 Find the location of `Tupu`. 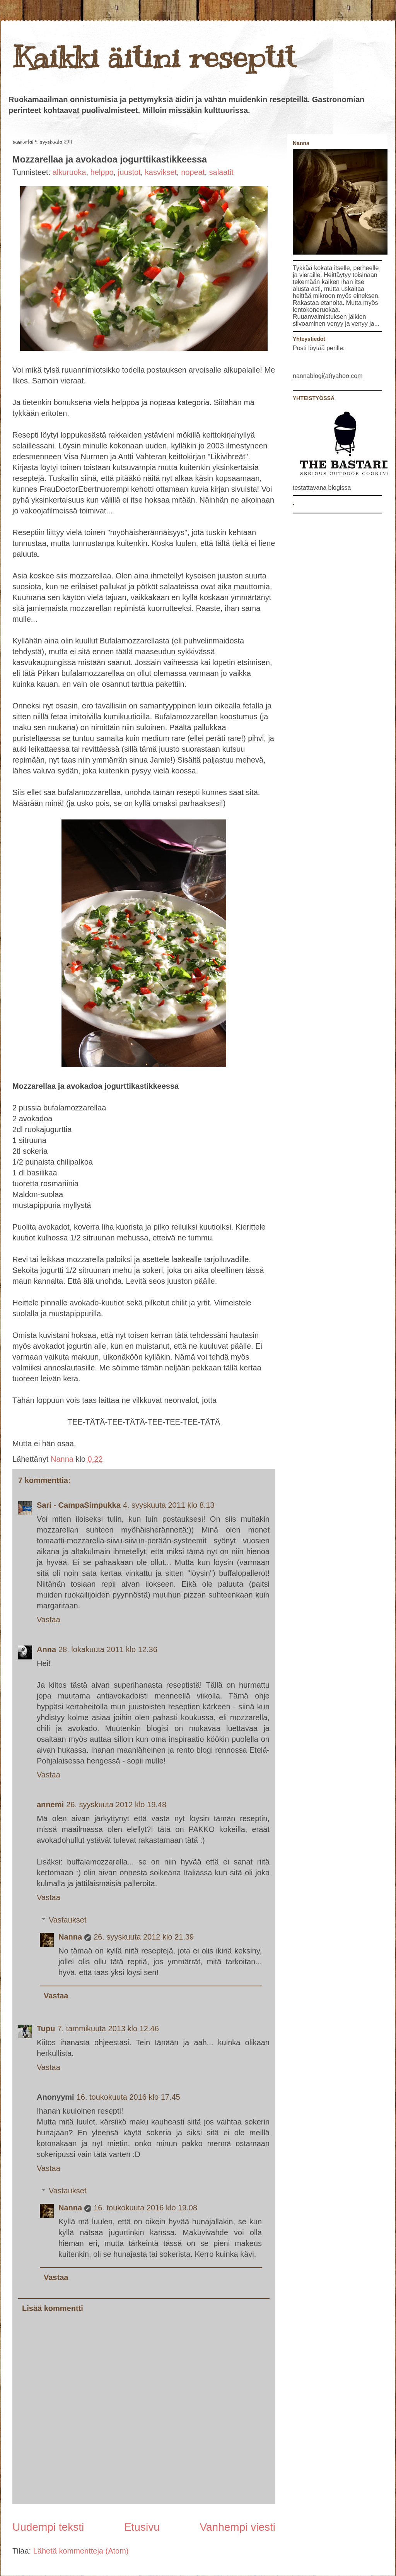

Tupu is located at coordinates (46, 2028).